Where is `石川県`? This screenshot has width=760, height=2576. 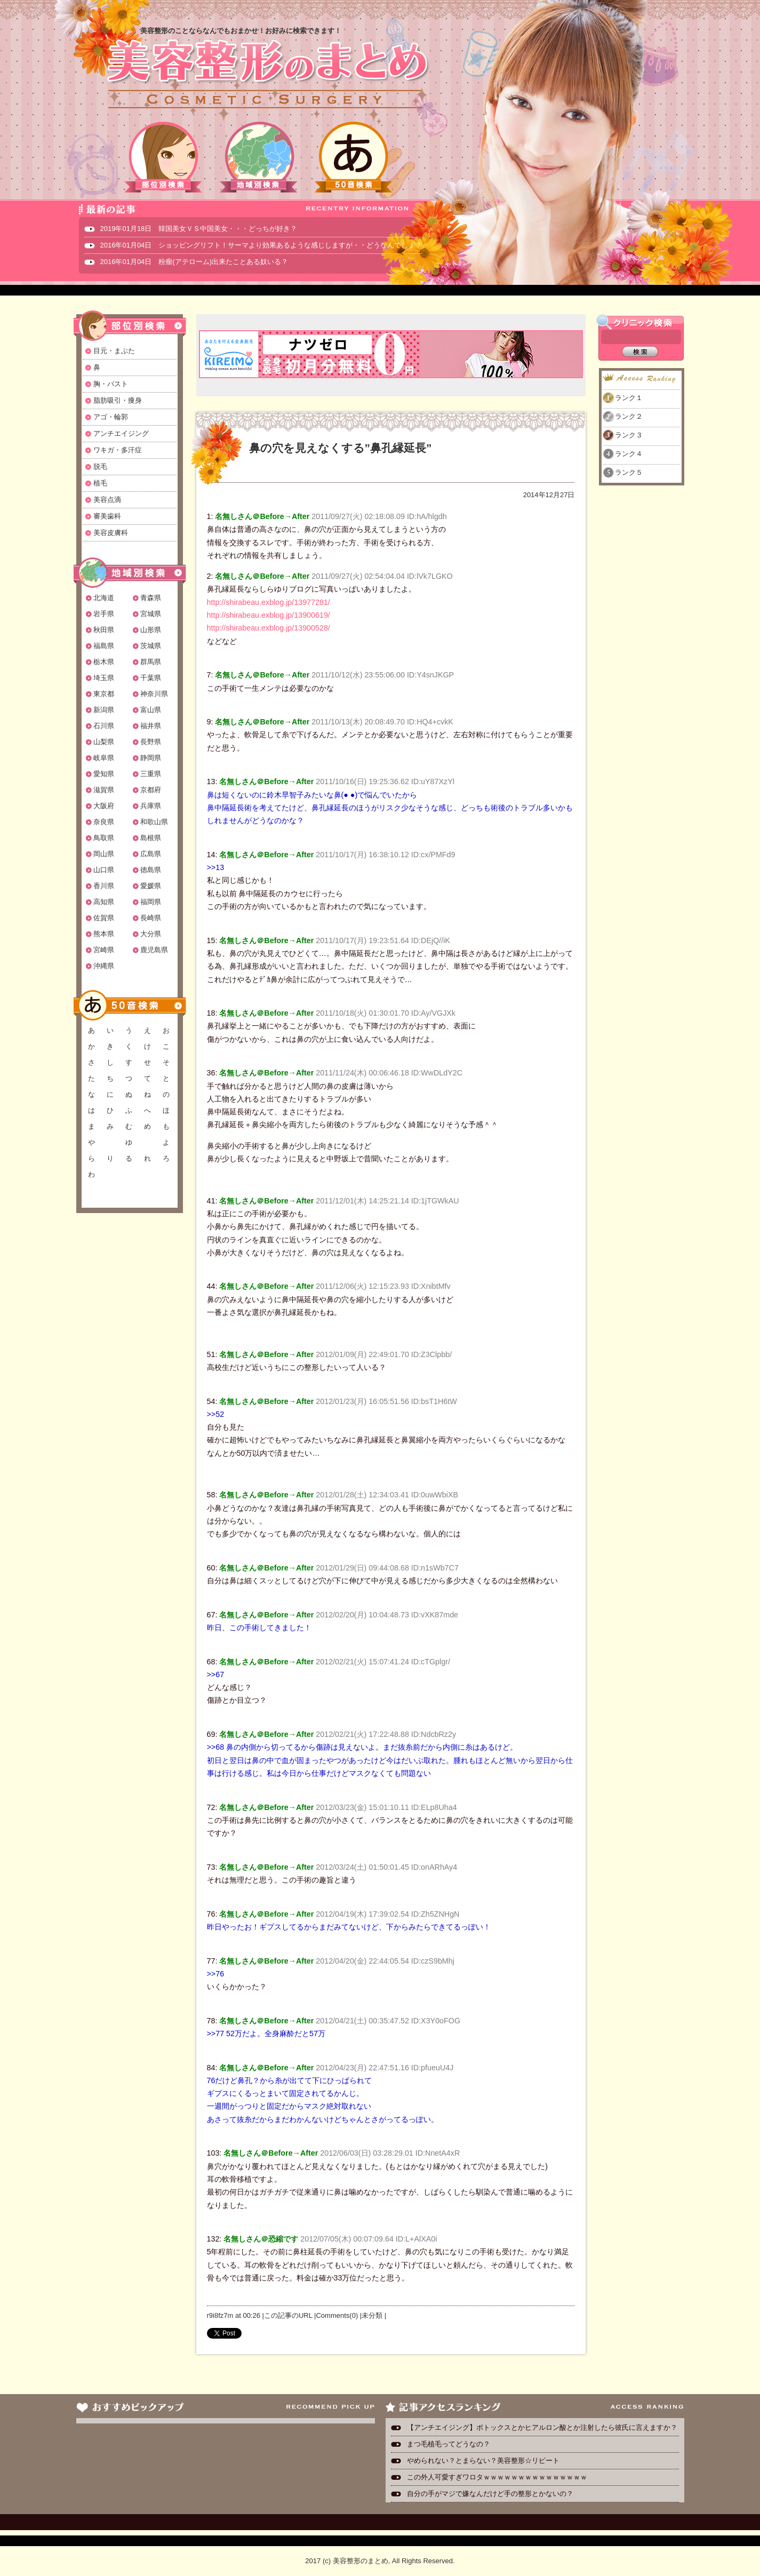 石川県 is located at coordinates (103, 726).